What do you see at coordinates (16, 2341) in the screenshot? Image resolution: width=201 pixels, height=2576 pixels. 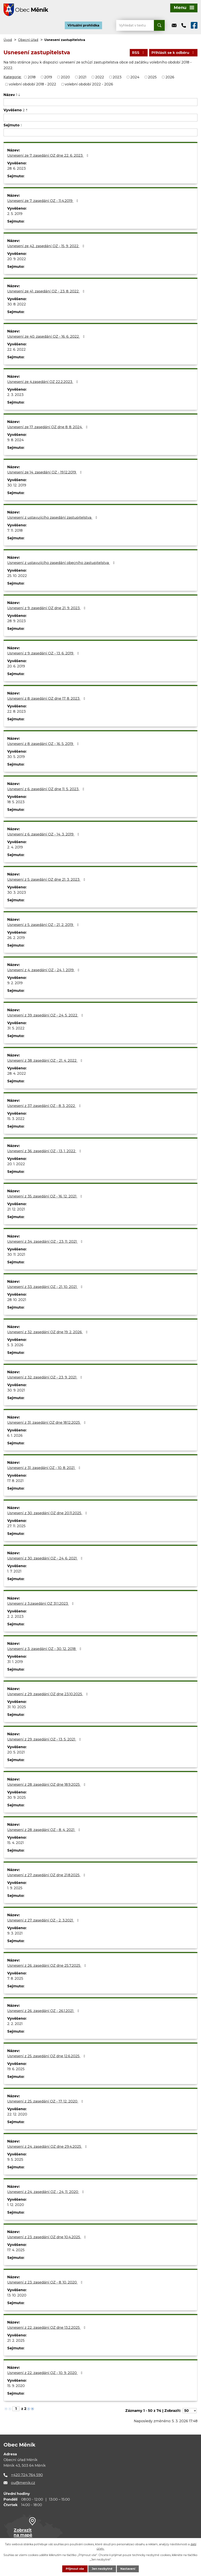 I see `21. 2. 2025` at bounding box center [16, 2341].